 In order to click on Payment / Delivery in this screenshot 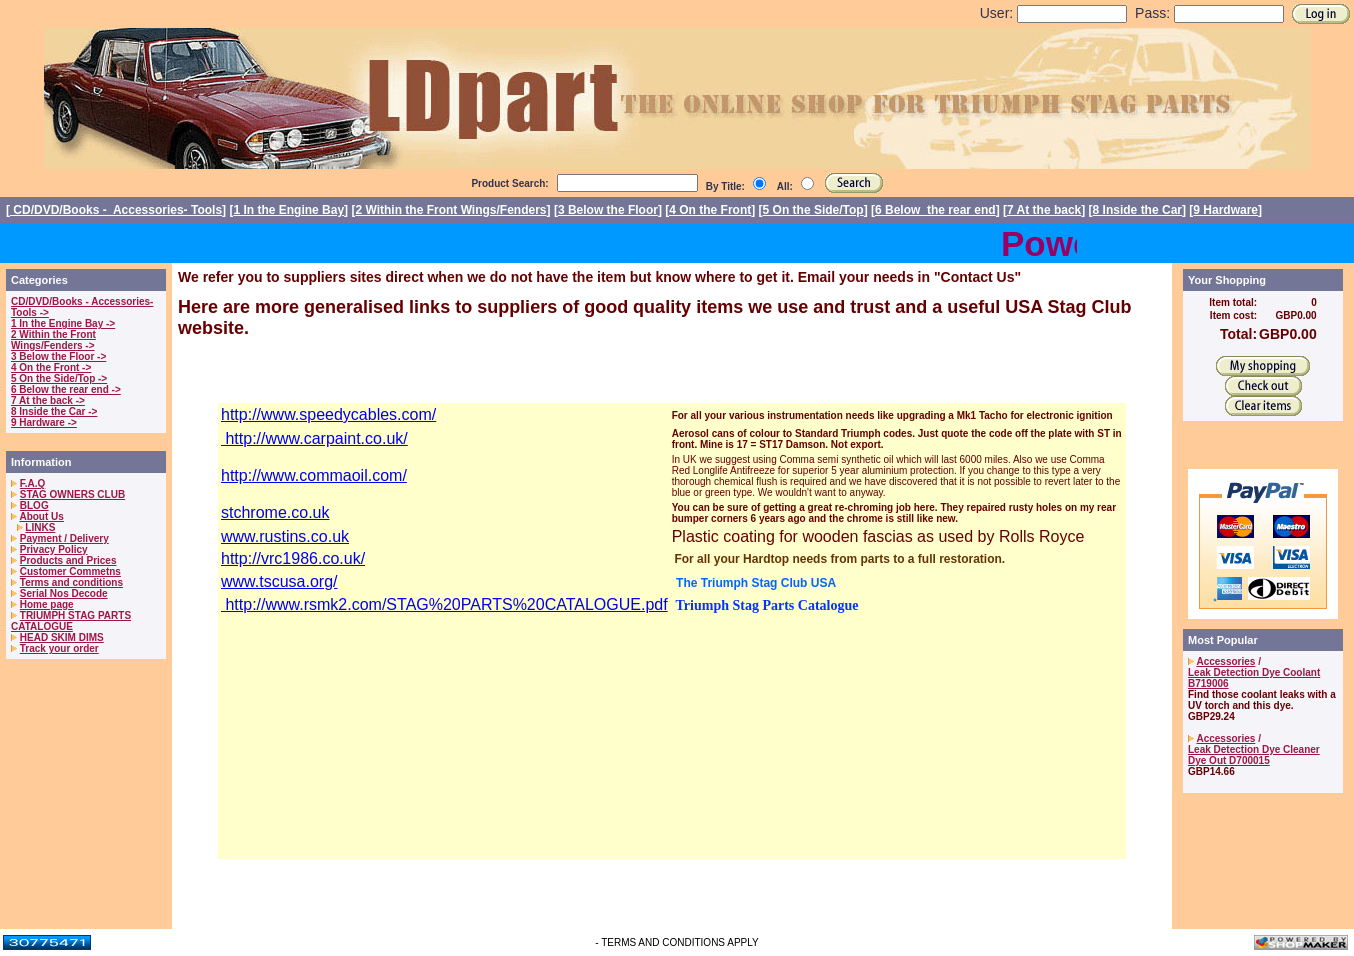, I will do `click(64, 538)`.